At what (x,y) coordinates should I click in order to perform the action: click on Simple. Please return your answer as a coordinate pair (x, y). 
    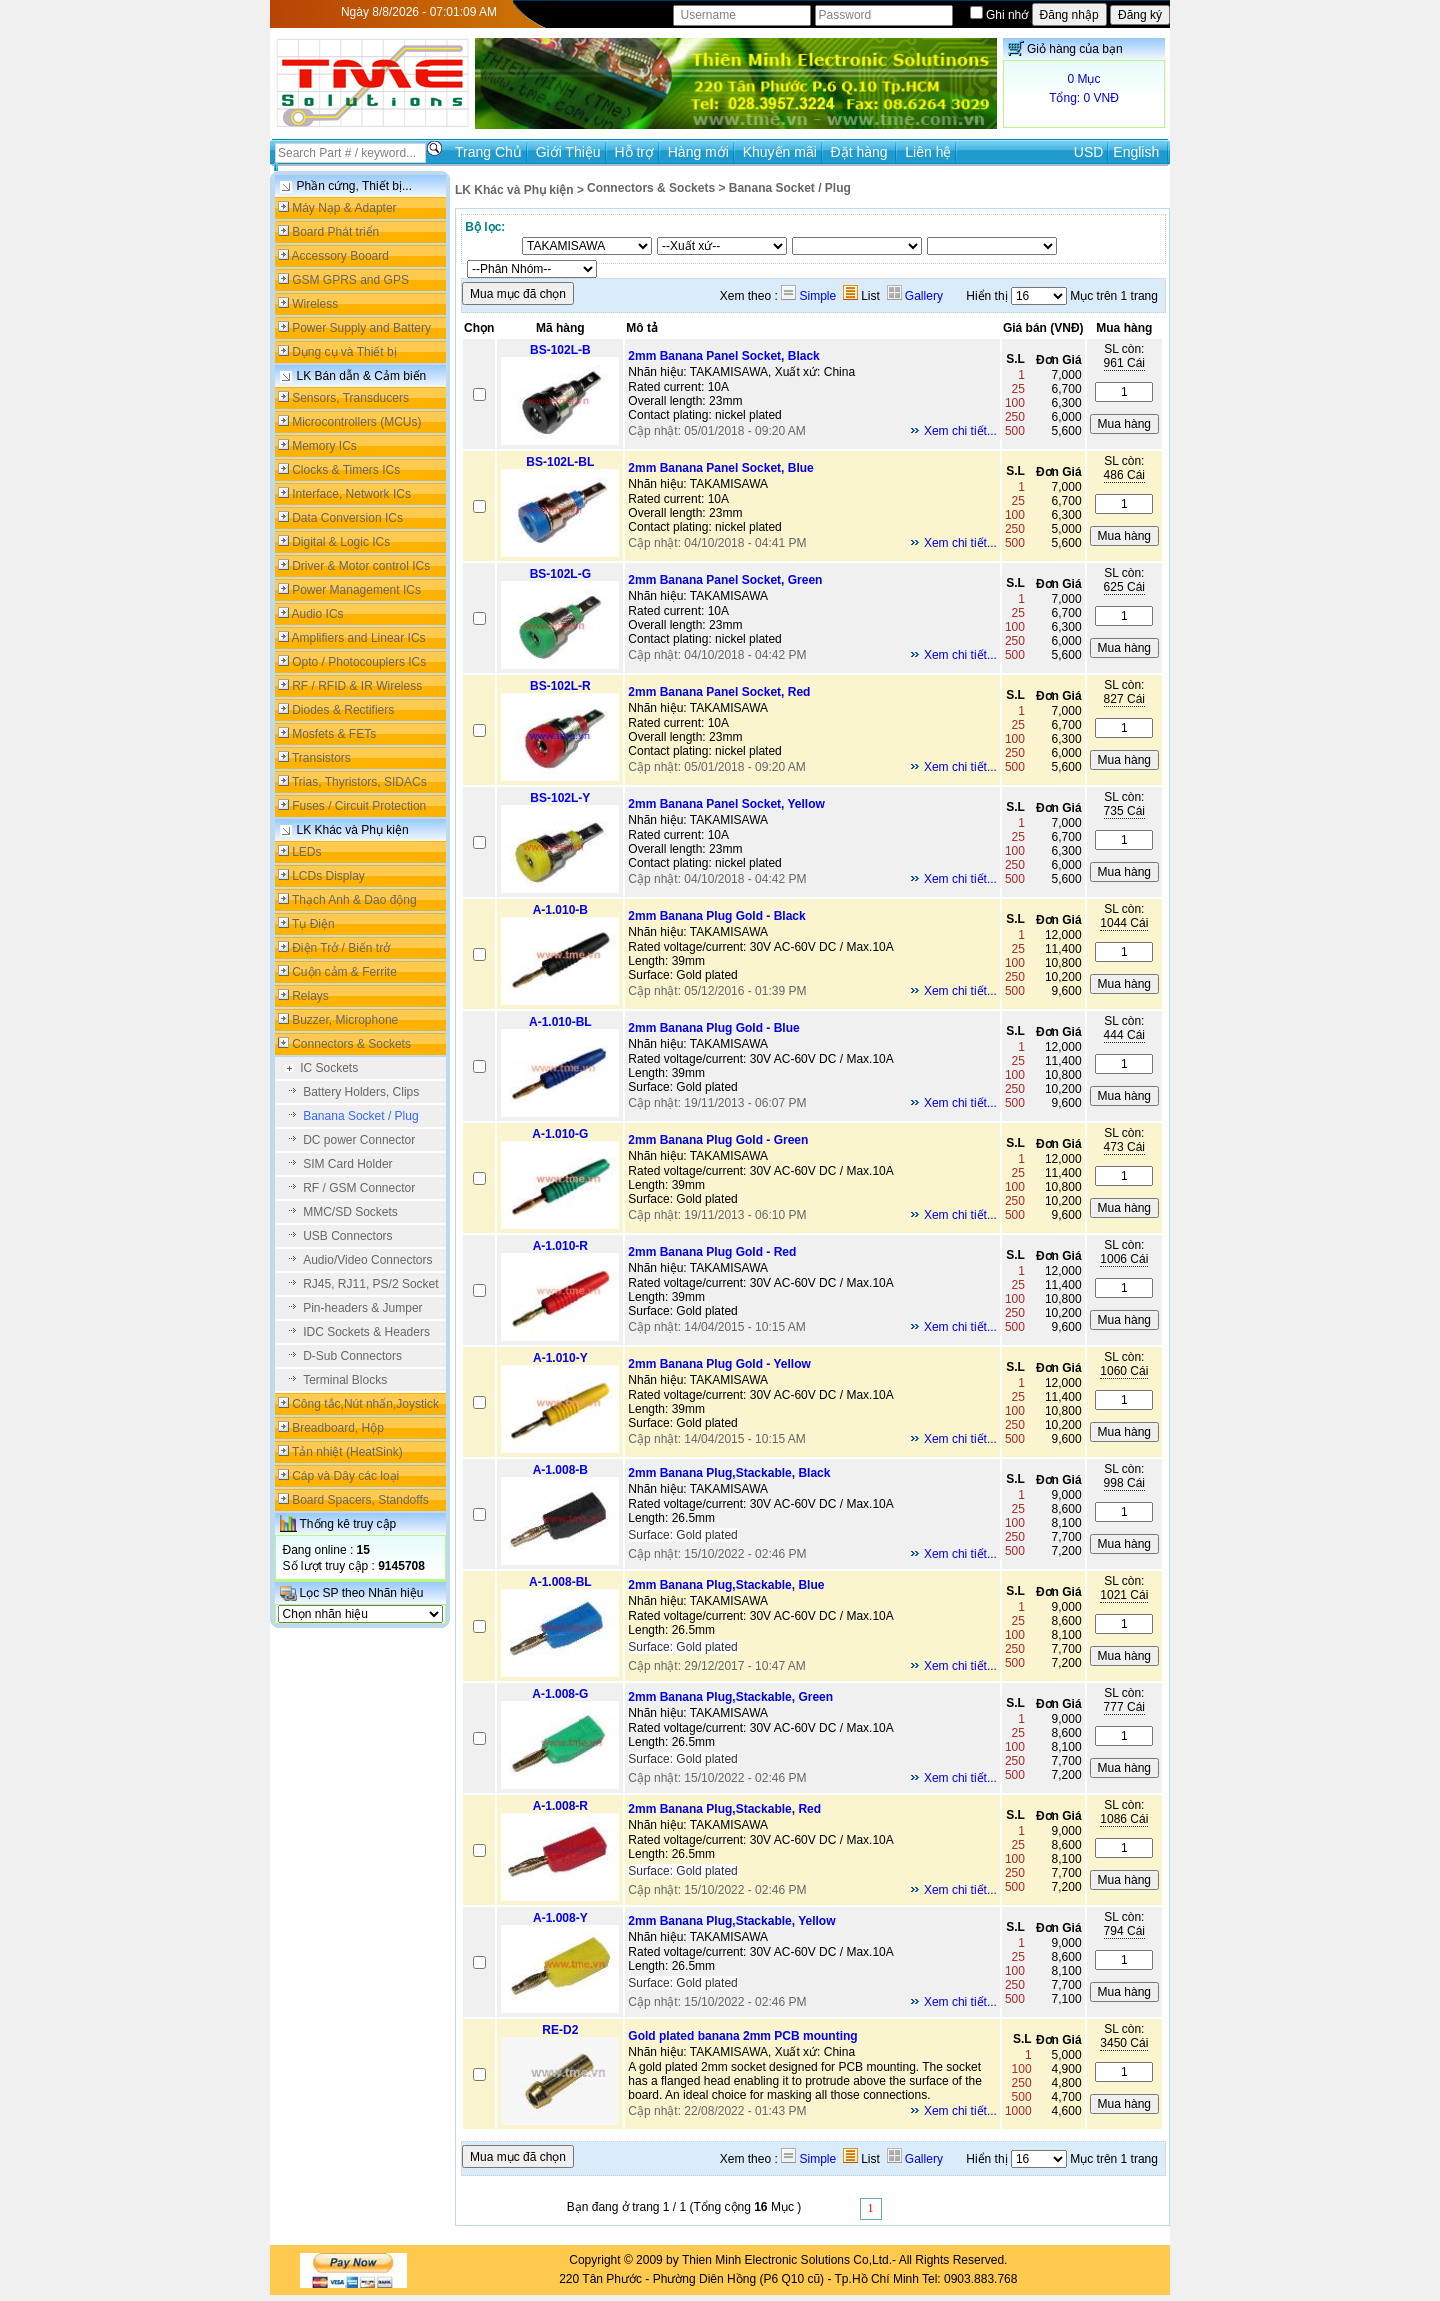
    Looking at the image, I should click on (808, 296).